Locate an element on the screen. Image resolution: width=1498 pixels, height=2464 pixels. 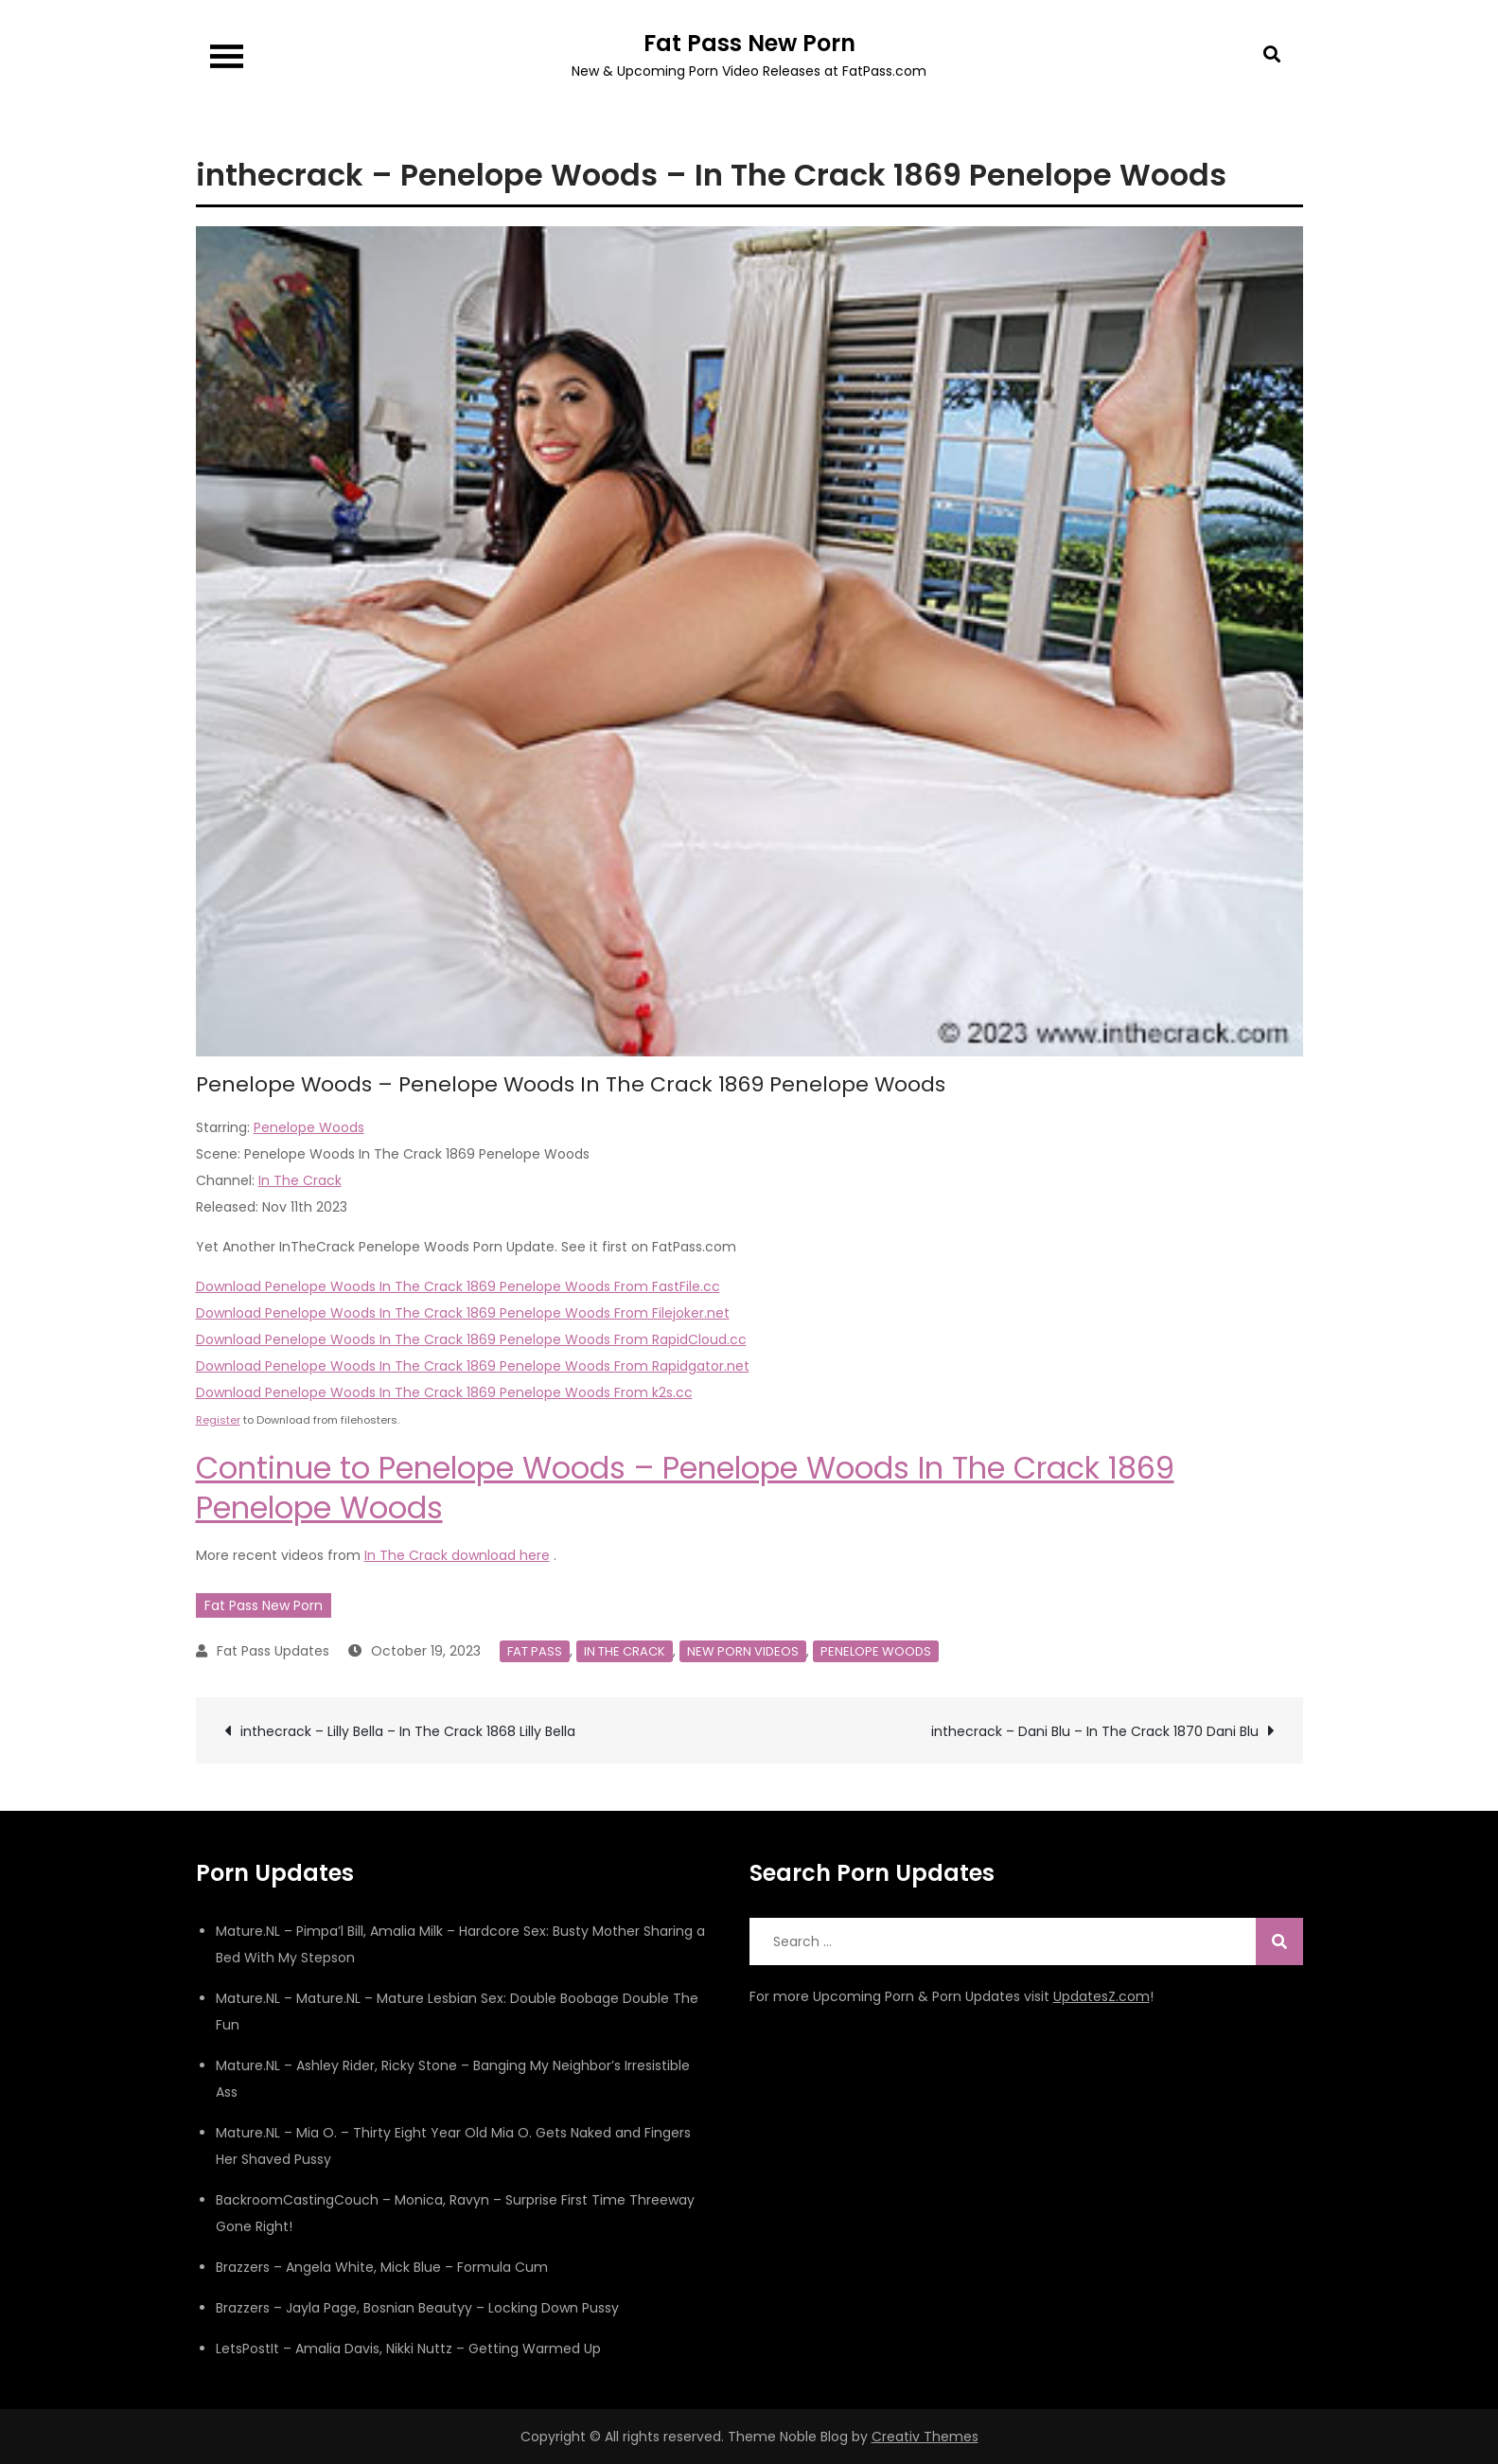
Penelope Woods is located at coordinates (309, 1127).